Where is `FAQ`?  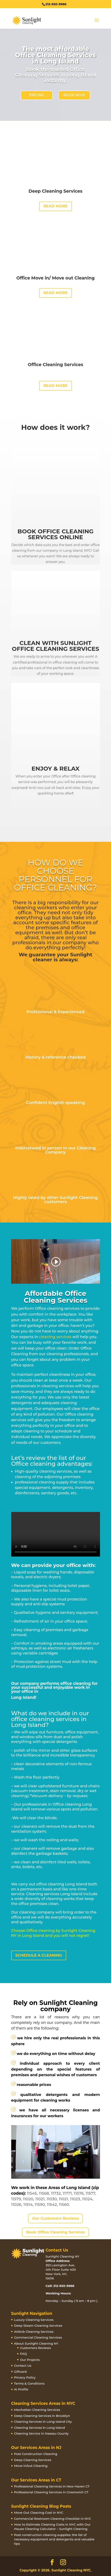
FAQ is located at coordinates (23, 2354).